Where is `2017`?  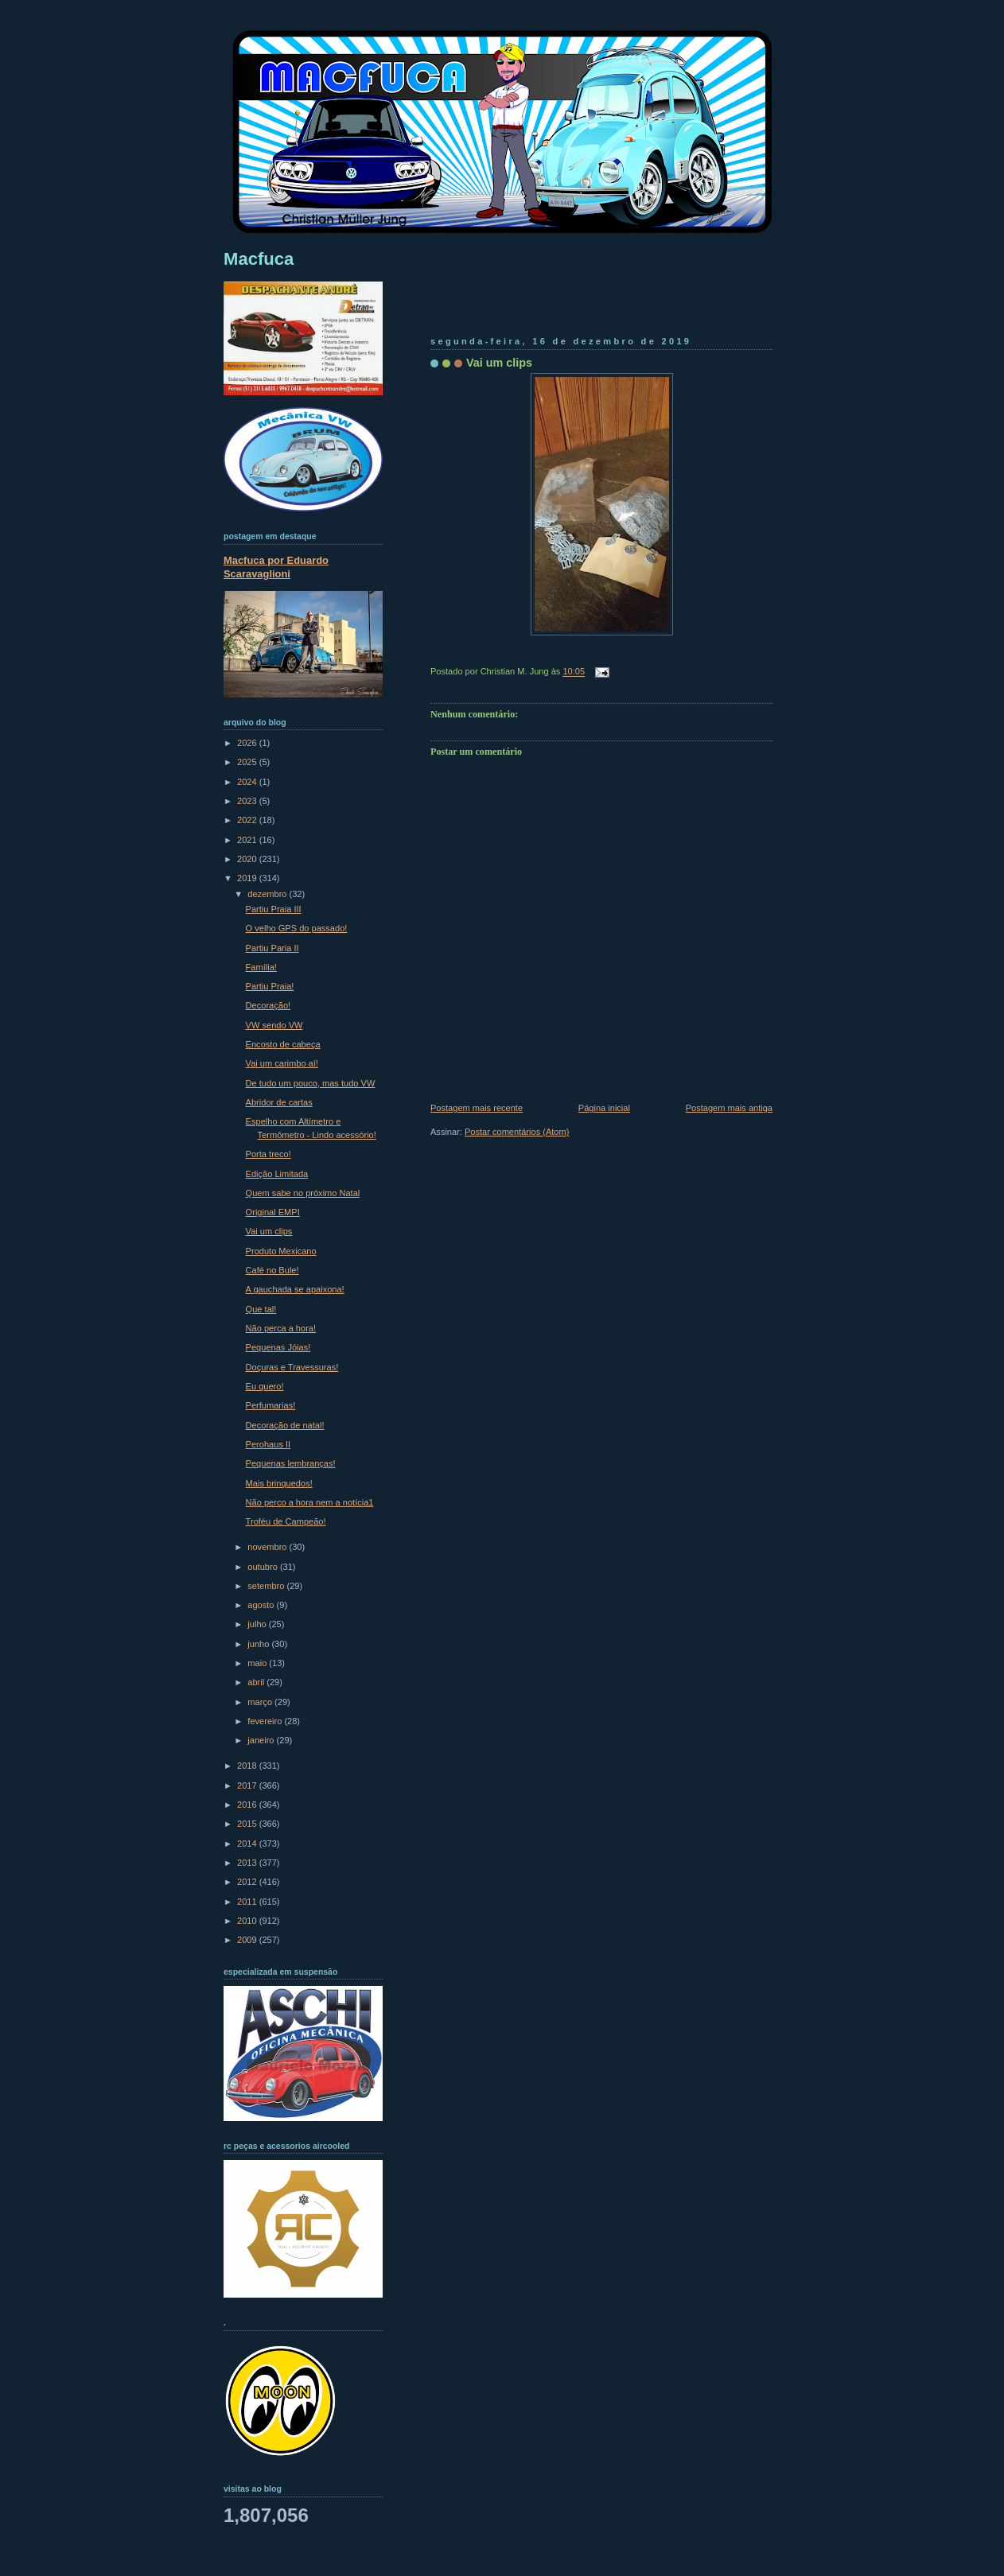
2017 is located at coordinates (248, 1785).